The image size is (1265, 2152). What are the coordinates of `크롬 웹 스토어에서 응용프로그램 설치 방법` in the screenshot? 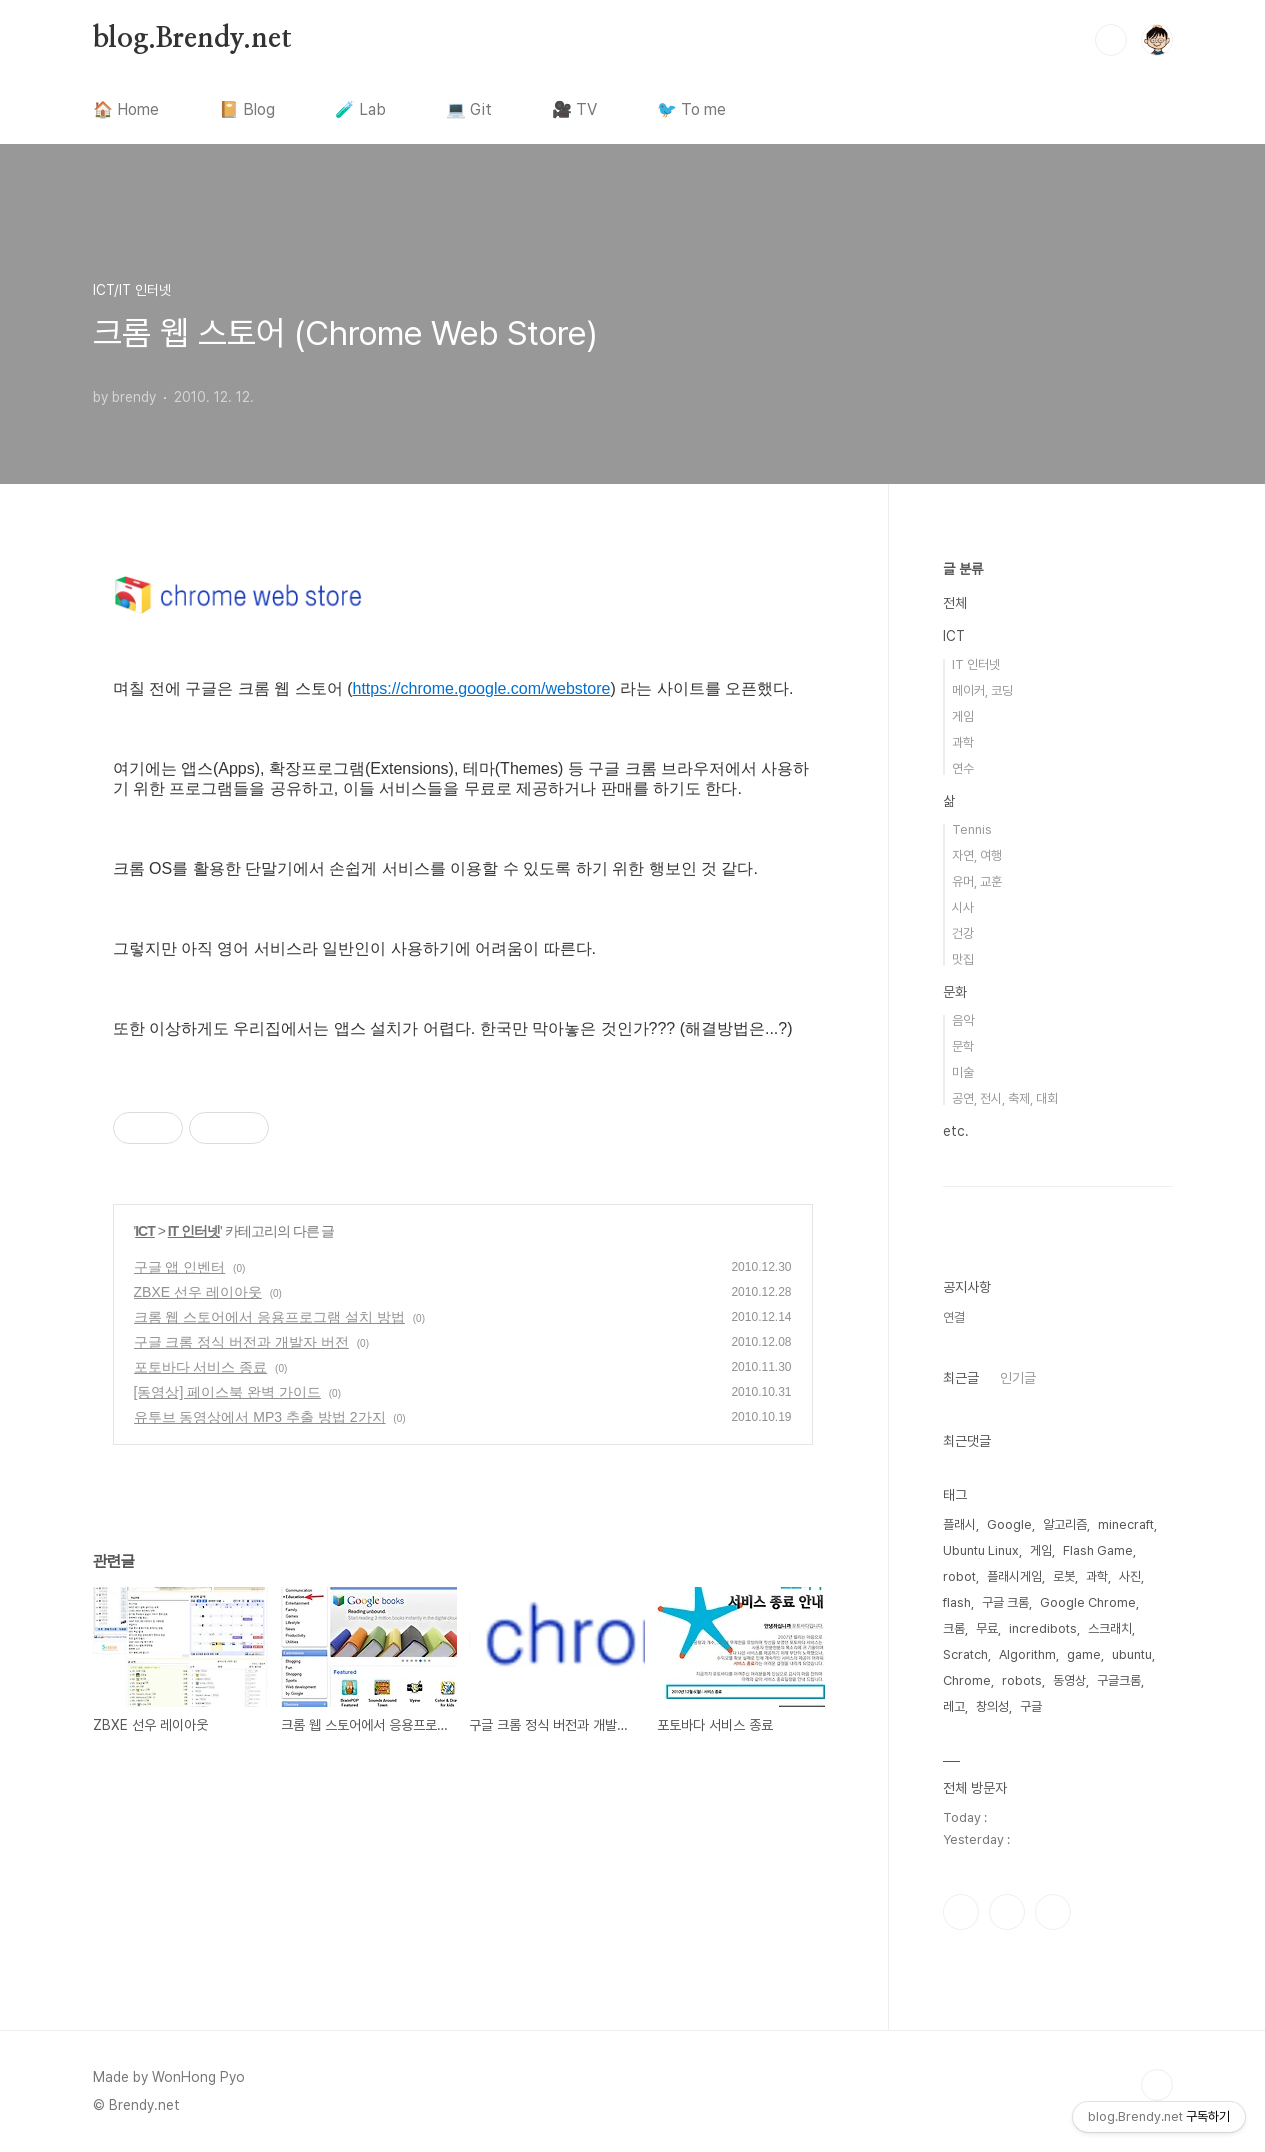 It's located at (269, 1317).